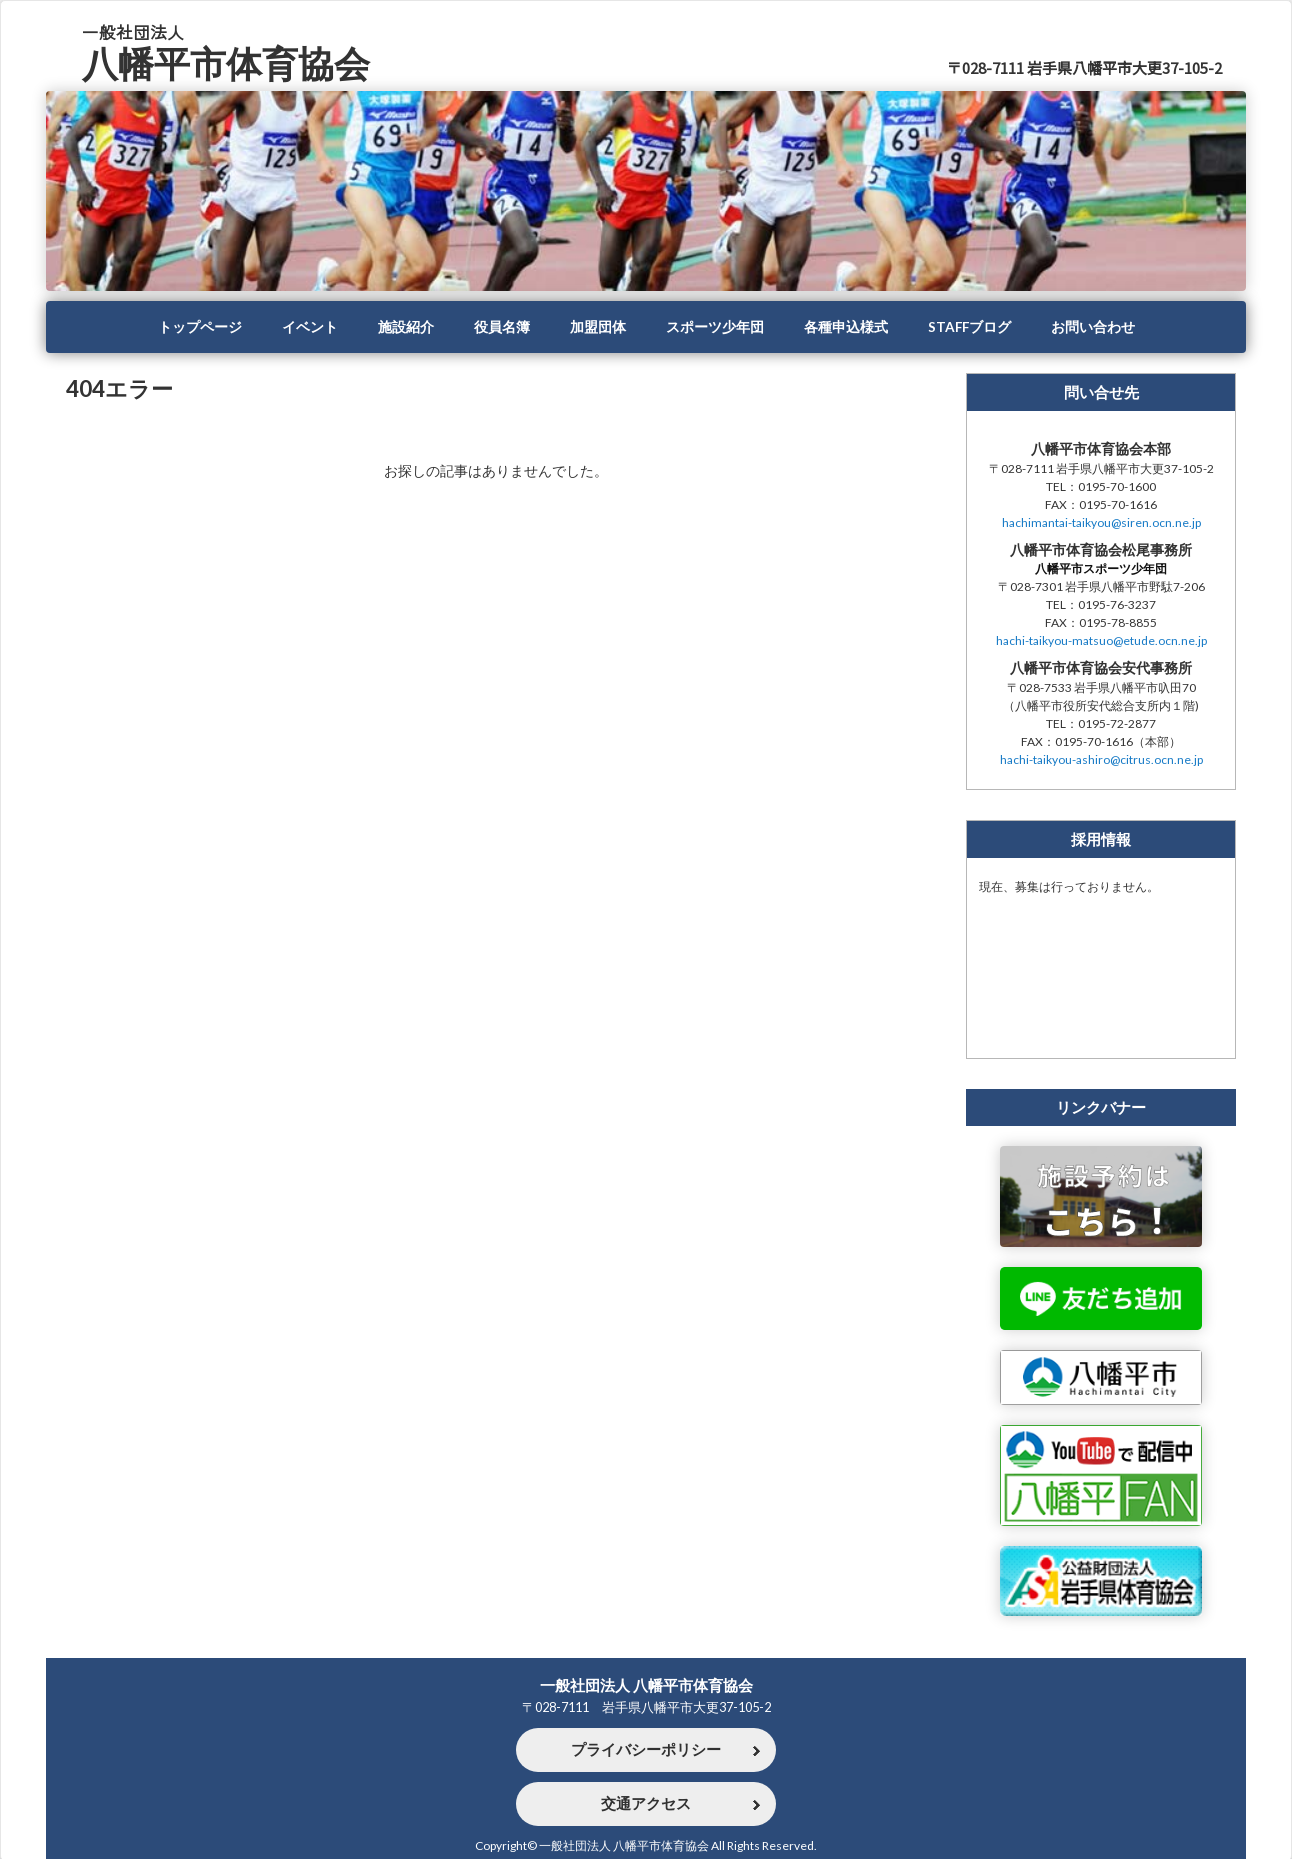  Describe the element at coordinates (406, 327) in the screenshot. I see `施設紹介` at that location.